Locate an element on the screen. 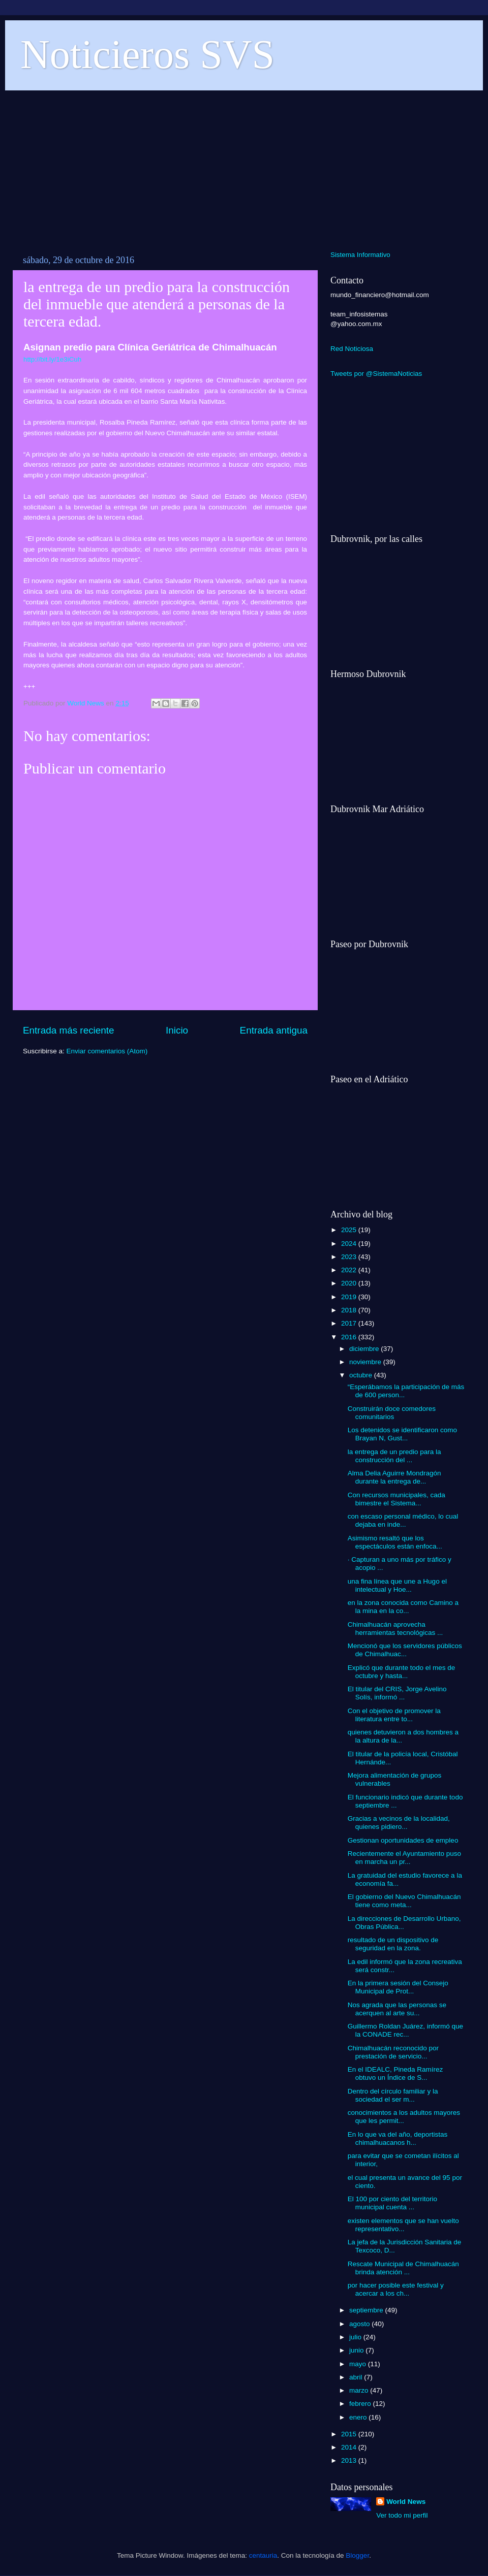 This screenshot has width=488, height=2576. Red Noticiosa is located at coordinates (351, 348).